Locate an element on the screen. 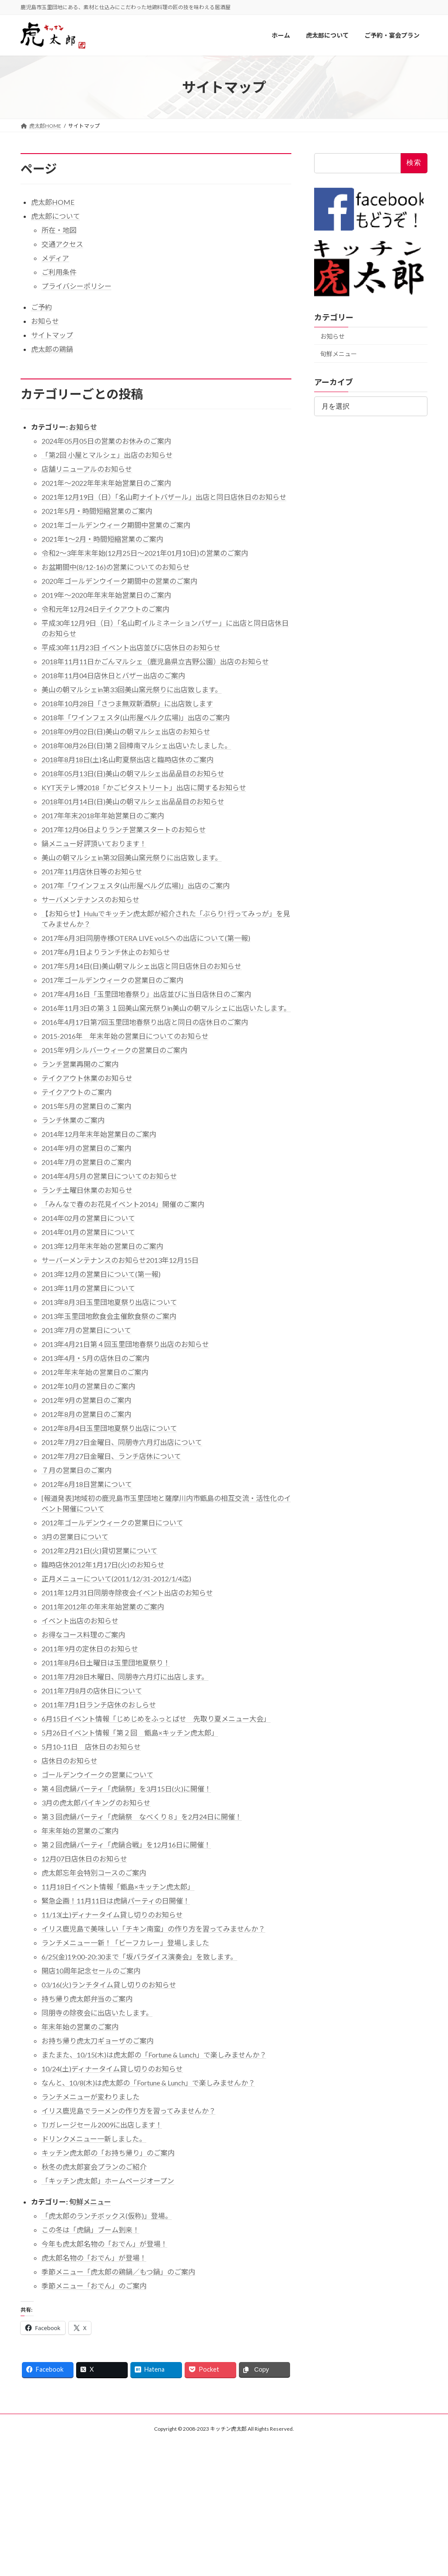  2013年12月年末年始の営業日のご案内 is located at coordinates (102, 1246).